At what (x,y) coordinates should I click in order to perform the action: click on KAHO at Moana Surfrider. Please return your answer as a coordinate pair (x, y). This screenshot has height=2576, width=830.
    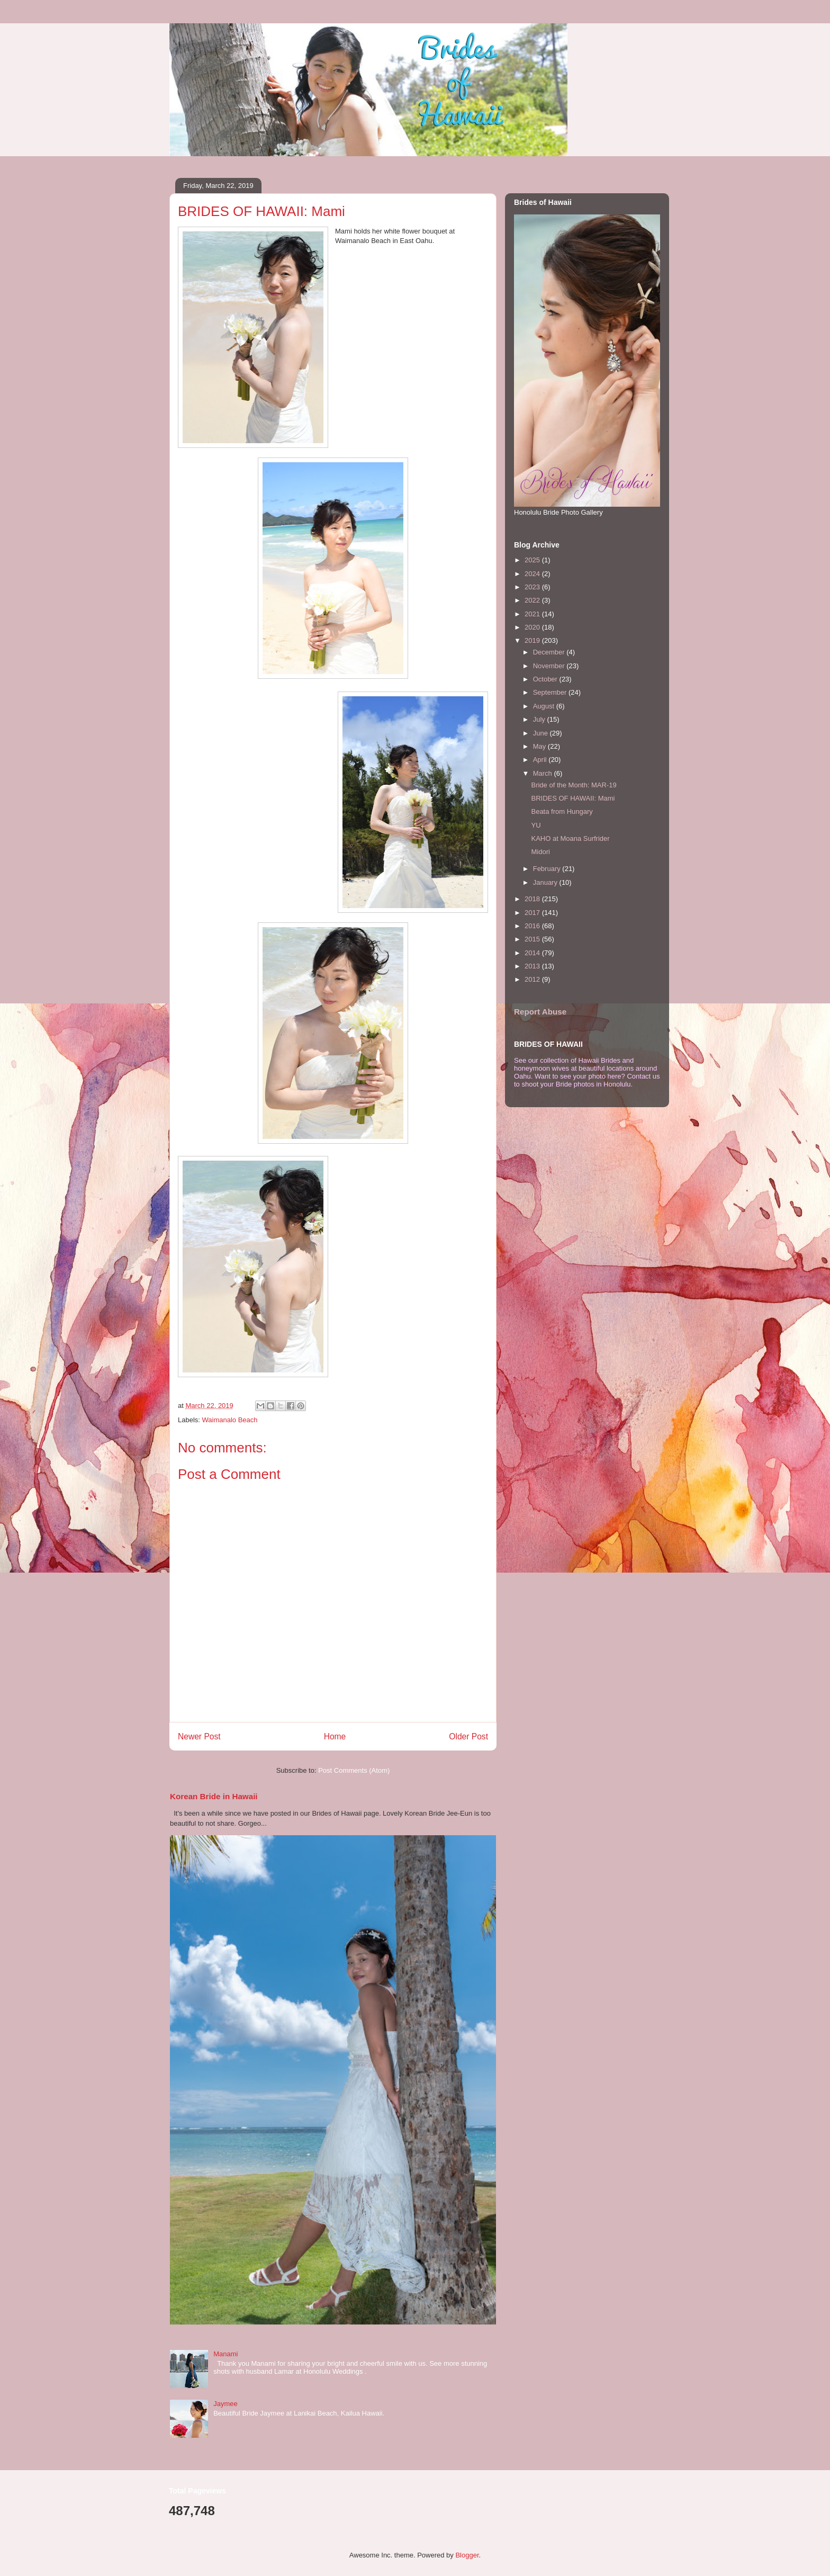
    Looking at the image, I should click on (570, 838).